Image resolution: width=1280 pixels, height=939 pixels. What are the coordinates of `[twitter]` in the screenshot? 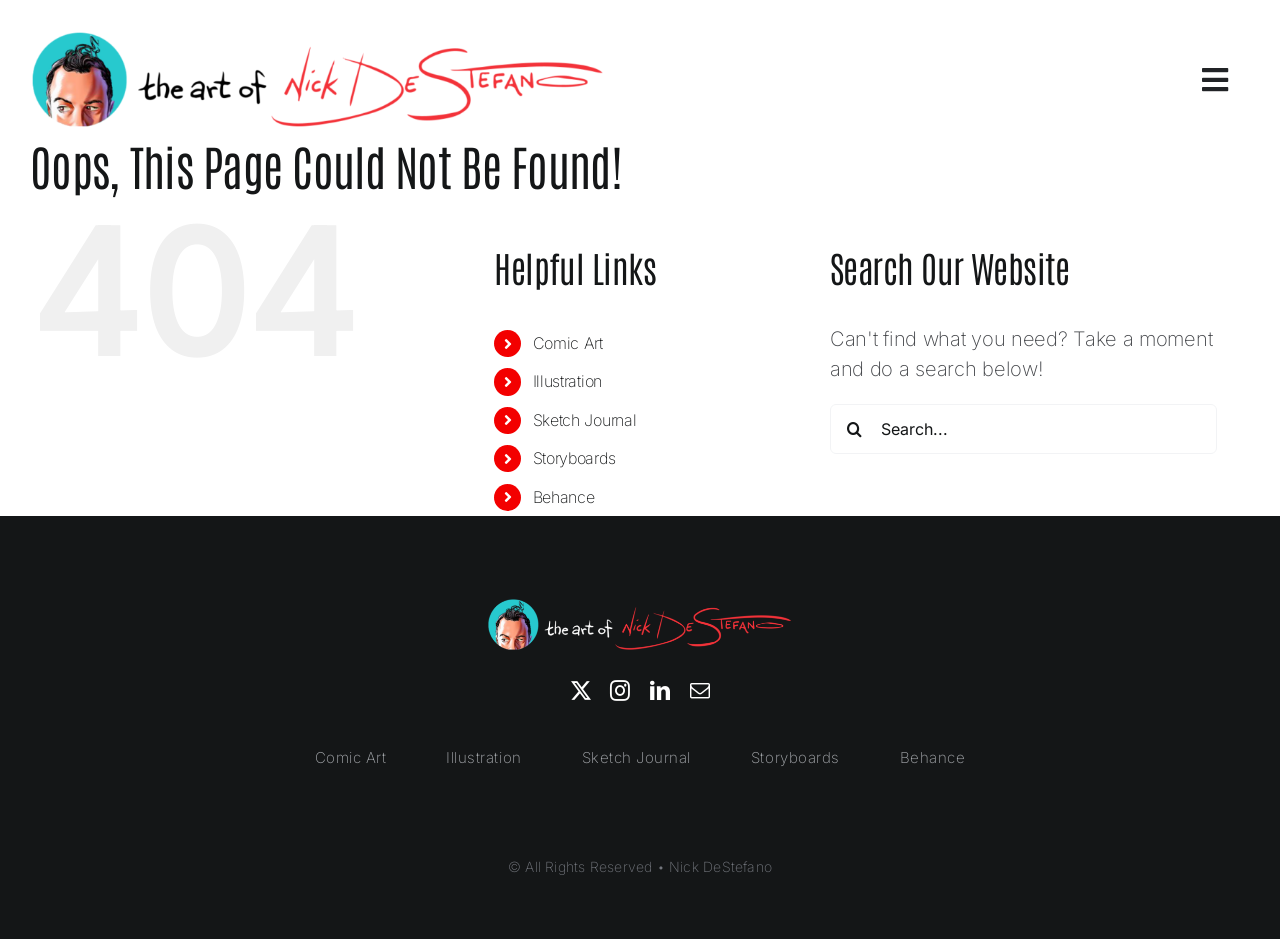 It's located at (581, 691).